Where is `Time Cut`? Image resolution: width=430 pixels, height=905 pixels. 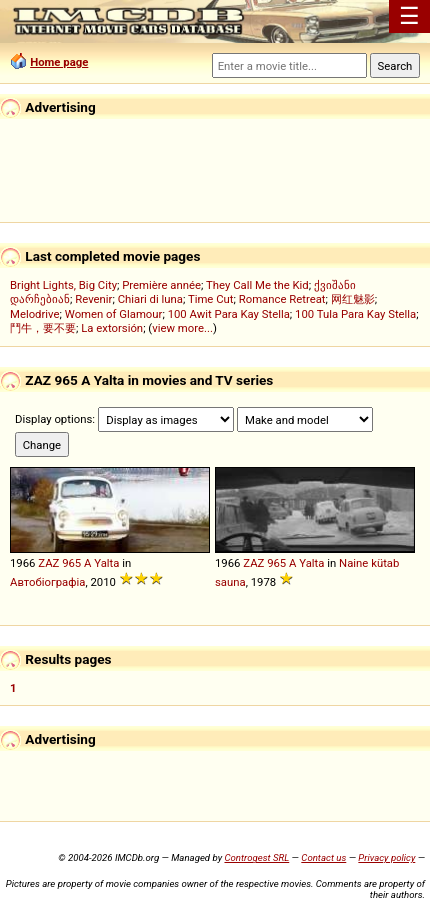 Time Cut is located at coordinates (211, 299).